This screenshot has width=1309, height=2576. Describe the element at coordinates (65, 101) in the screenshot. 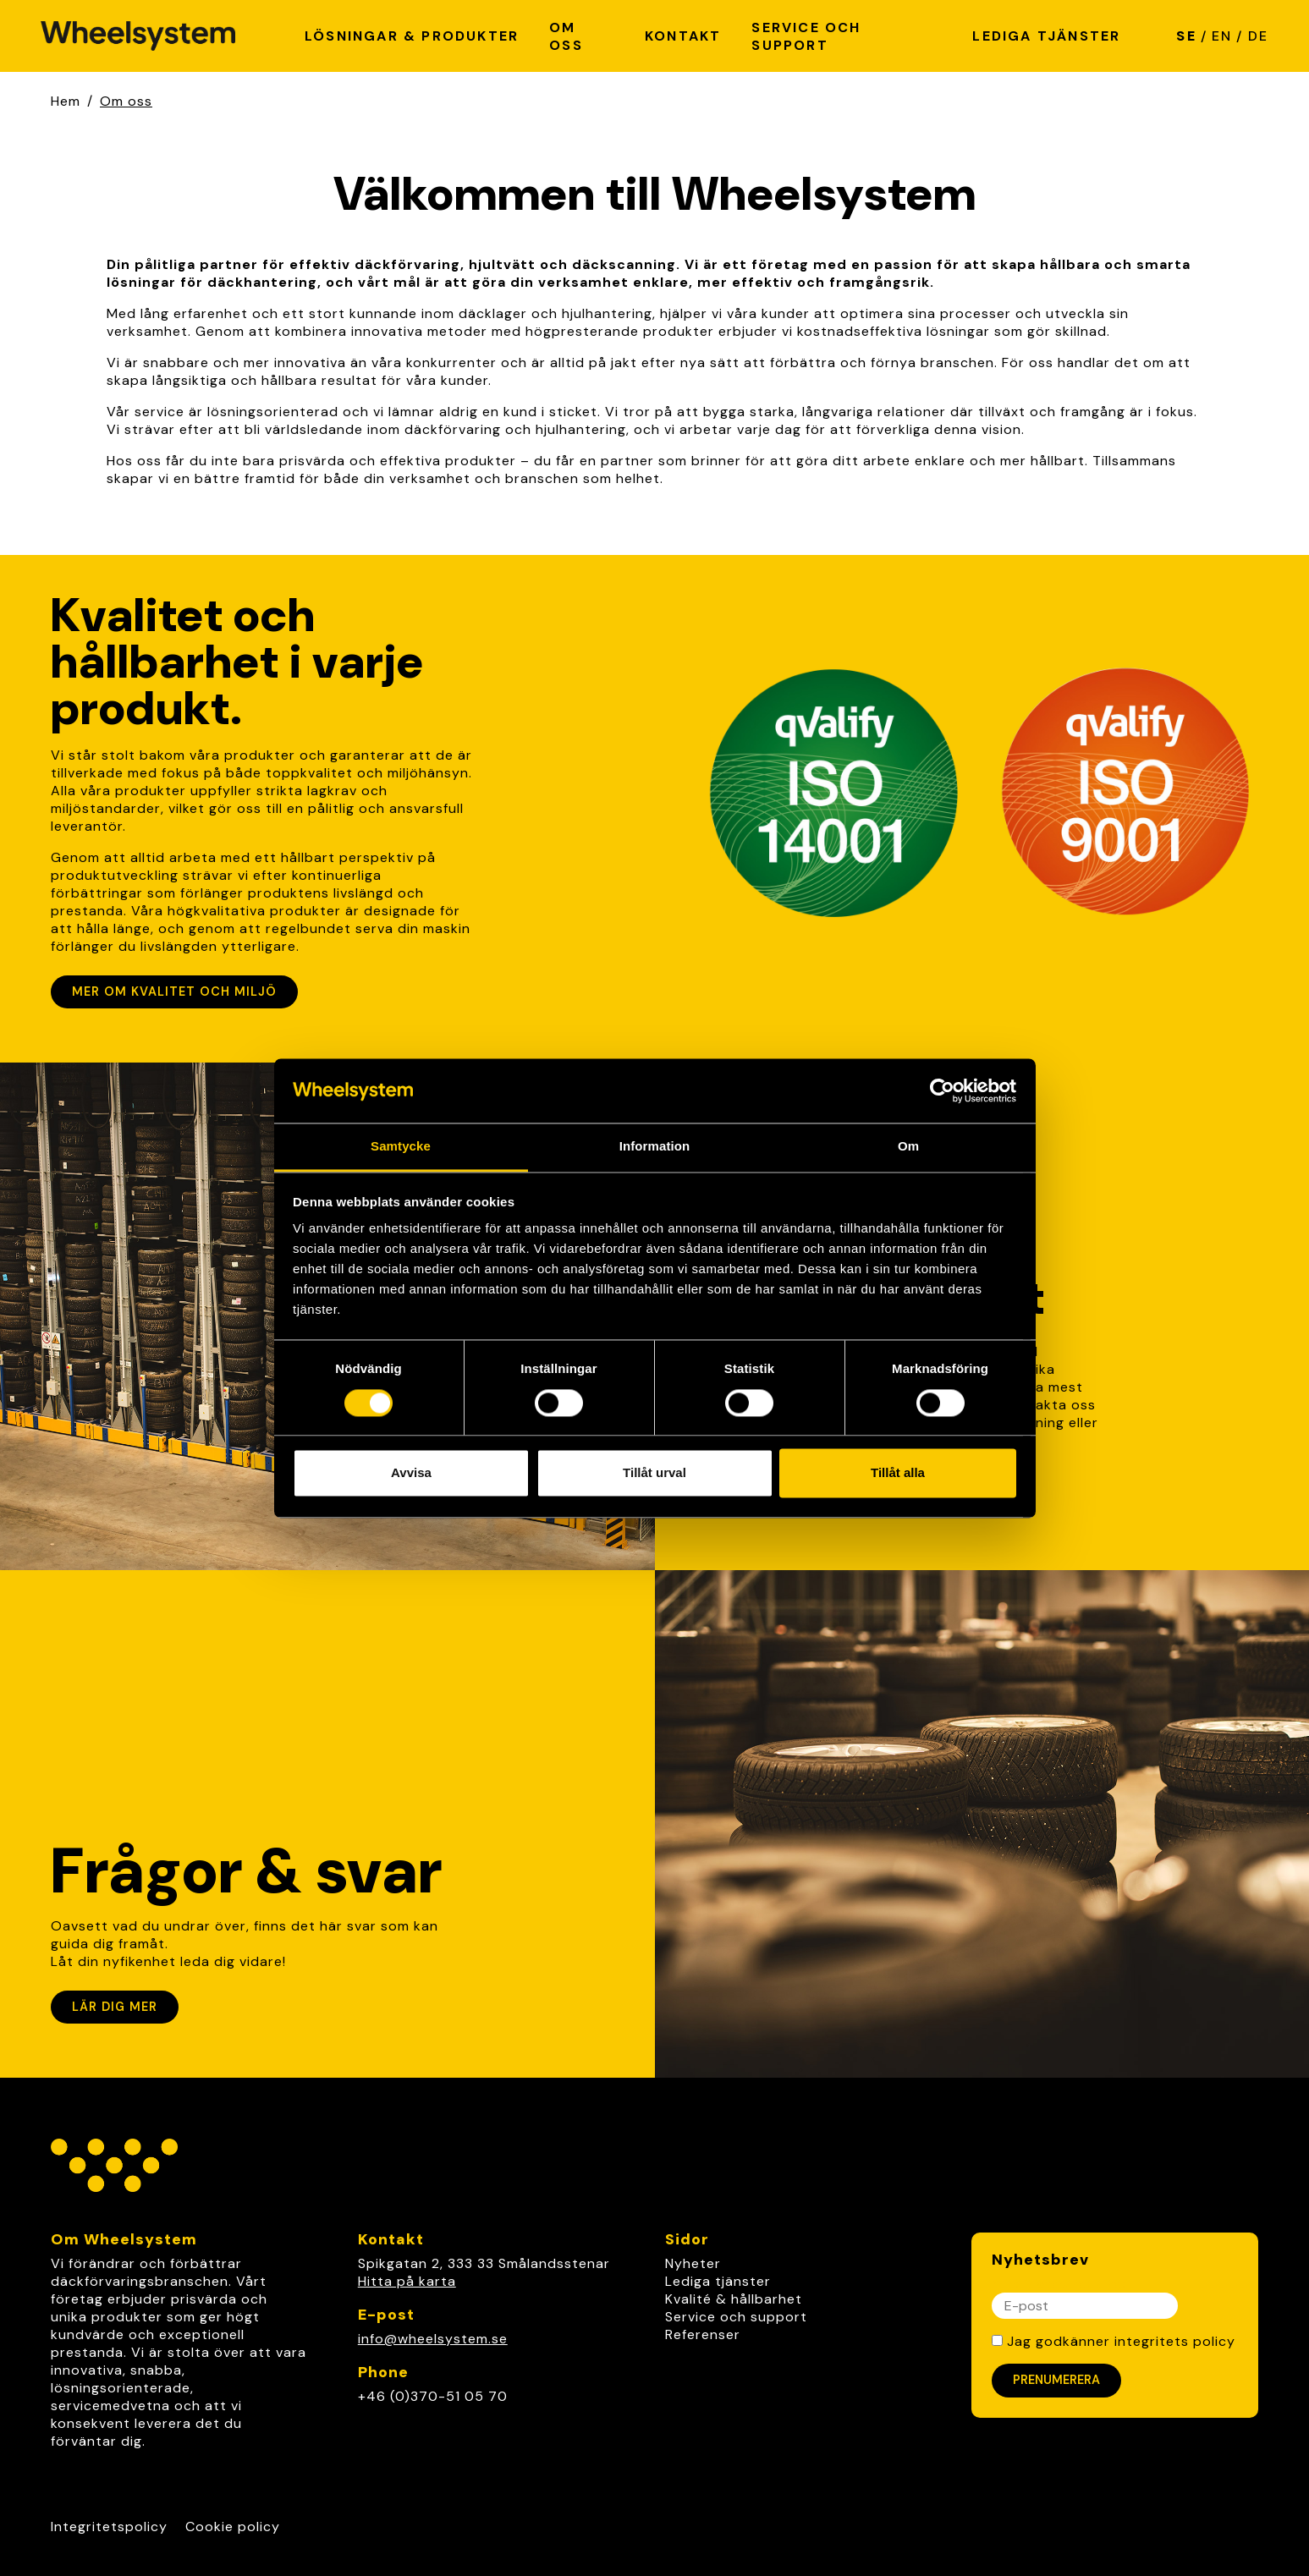

I see `Hem` at that location.